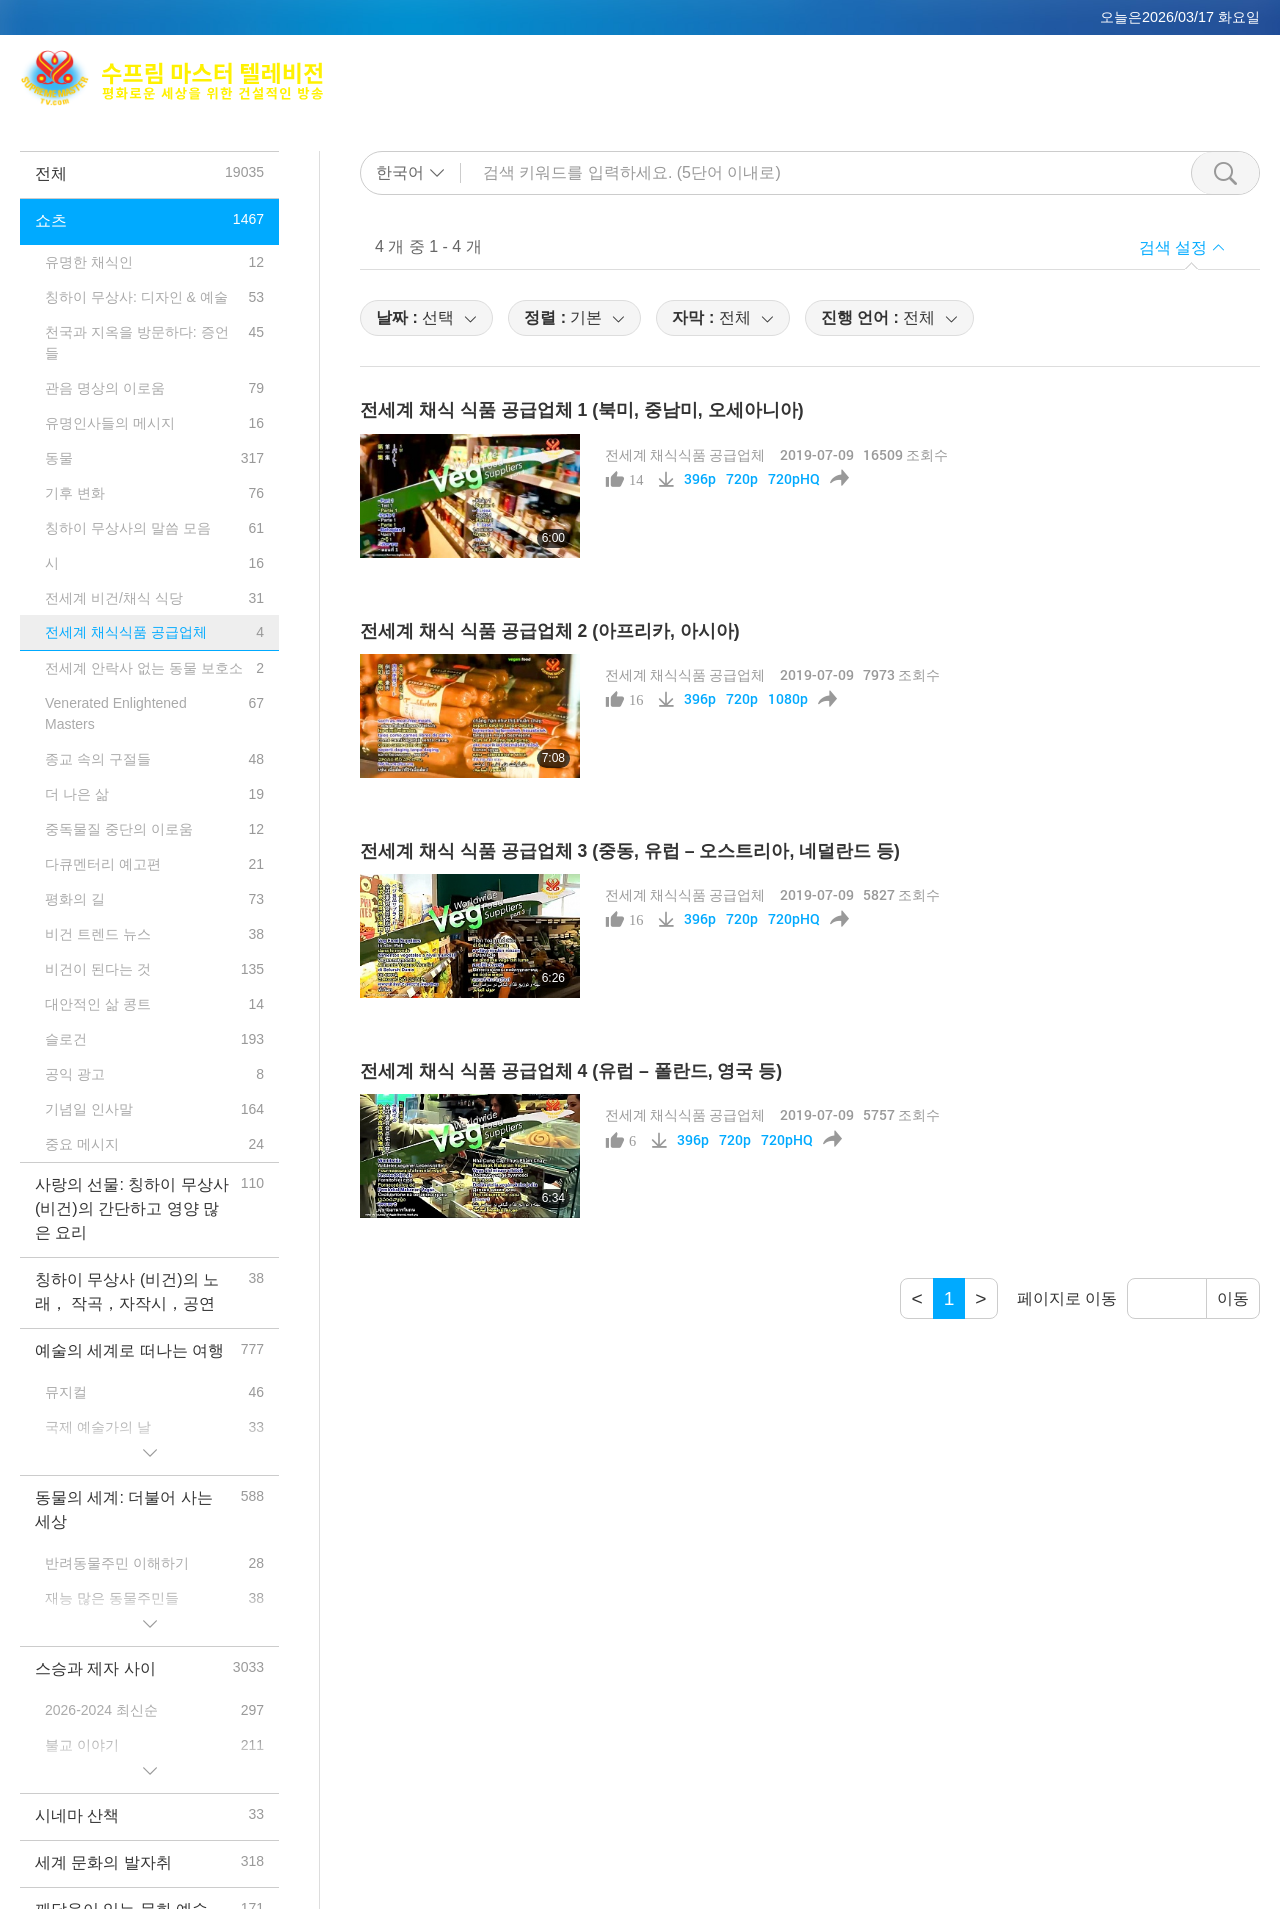 The width and height of the screenshot is (1280, 1909). Describe the element at coordinates (685, 454) in the screenshot. I see `전세계 채식식품 공급업체` at that location.